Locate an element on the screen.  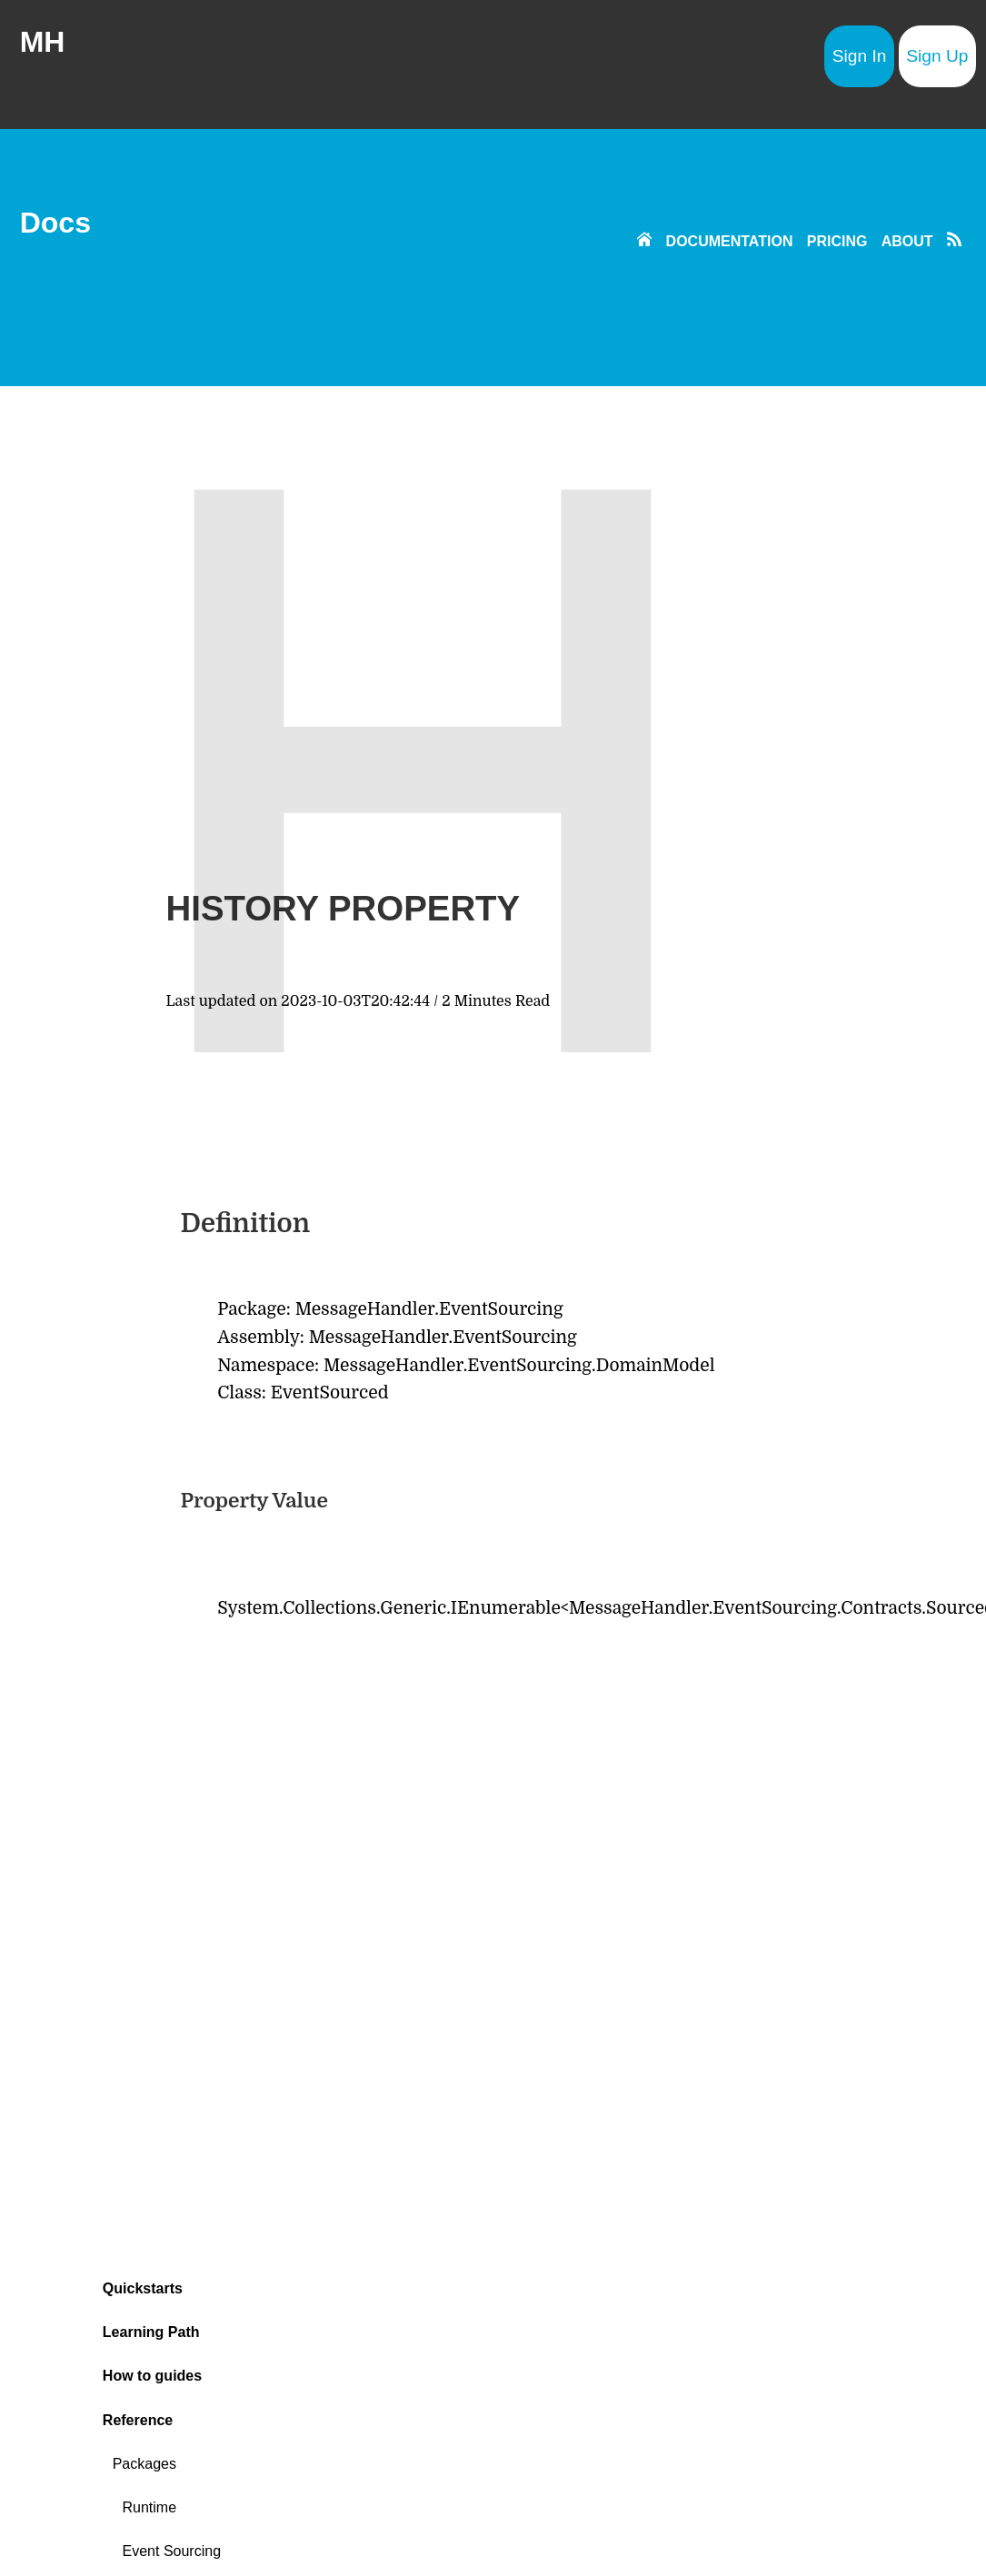
DOCUMENTATION is located at coordinates (729, 241).